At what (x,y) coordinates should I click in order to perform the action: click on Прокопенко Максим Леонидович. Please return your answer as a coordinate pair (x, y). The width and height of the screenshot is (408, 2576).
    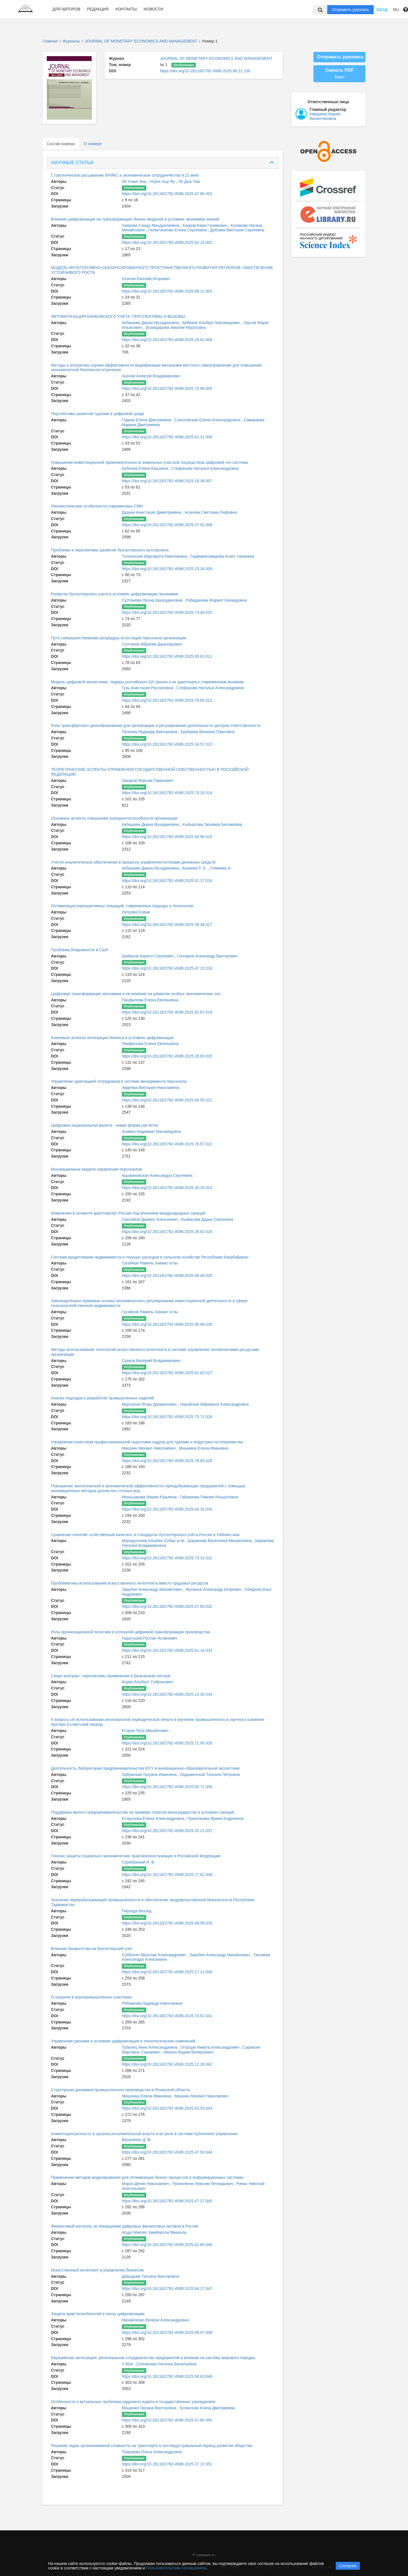
    Looking at the image, I should click on (203, 2183).